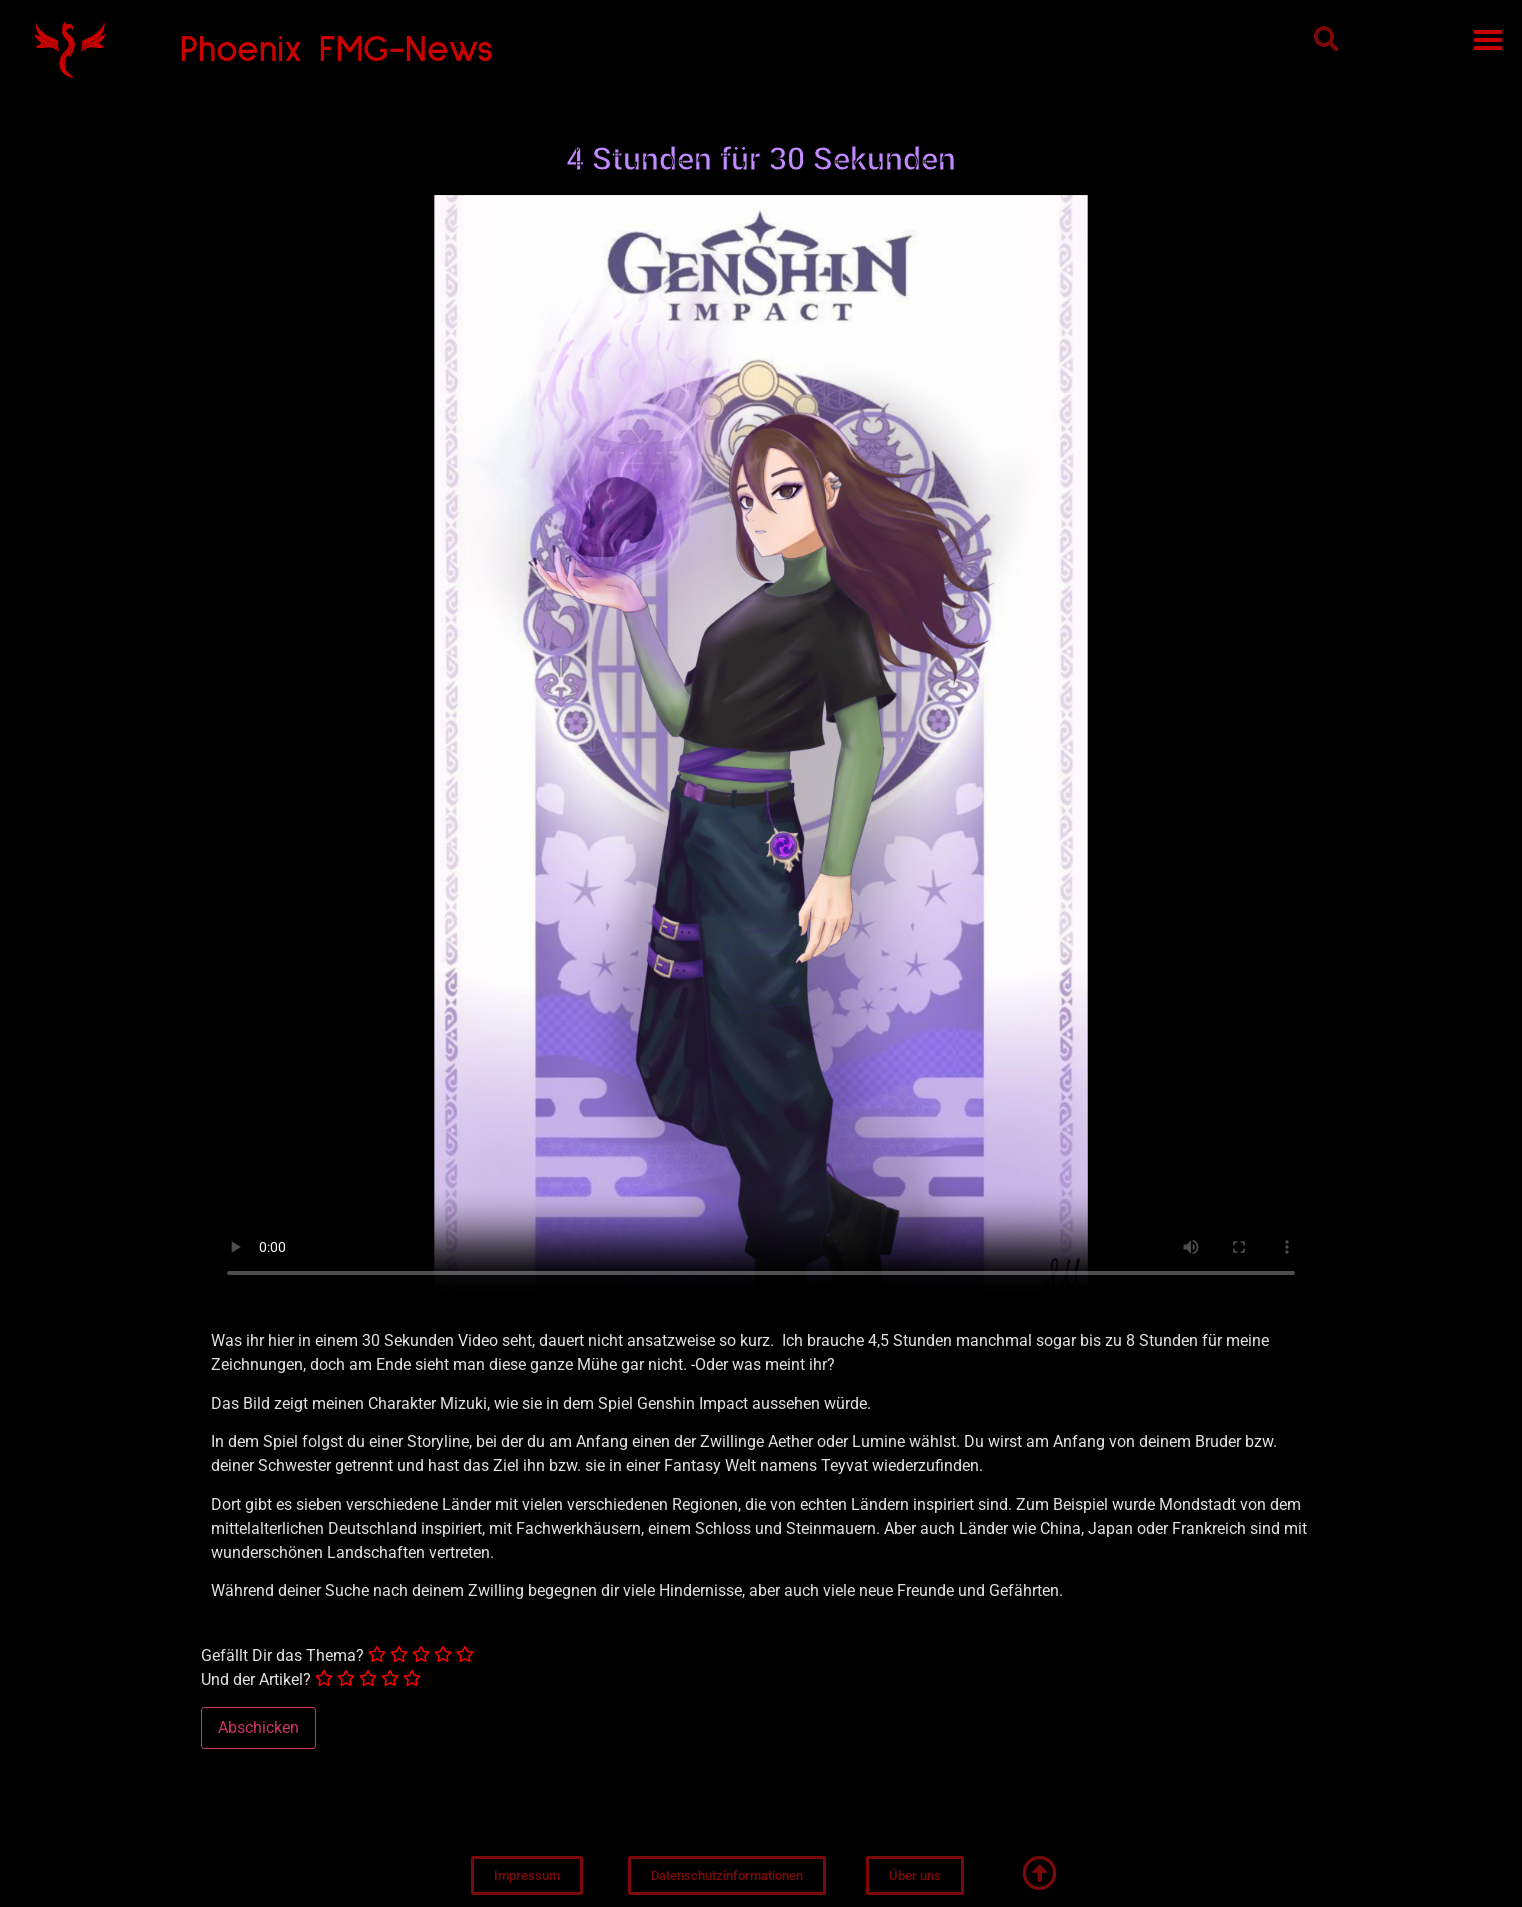 This screenshot has width=1522, height=1907. What do you see at coordinates (256, 1680) in the screenshot?
I see `Und der Artikel?` at bounding box center [256, 1680].